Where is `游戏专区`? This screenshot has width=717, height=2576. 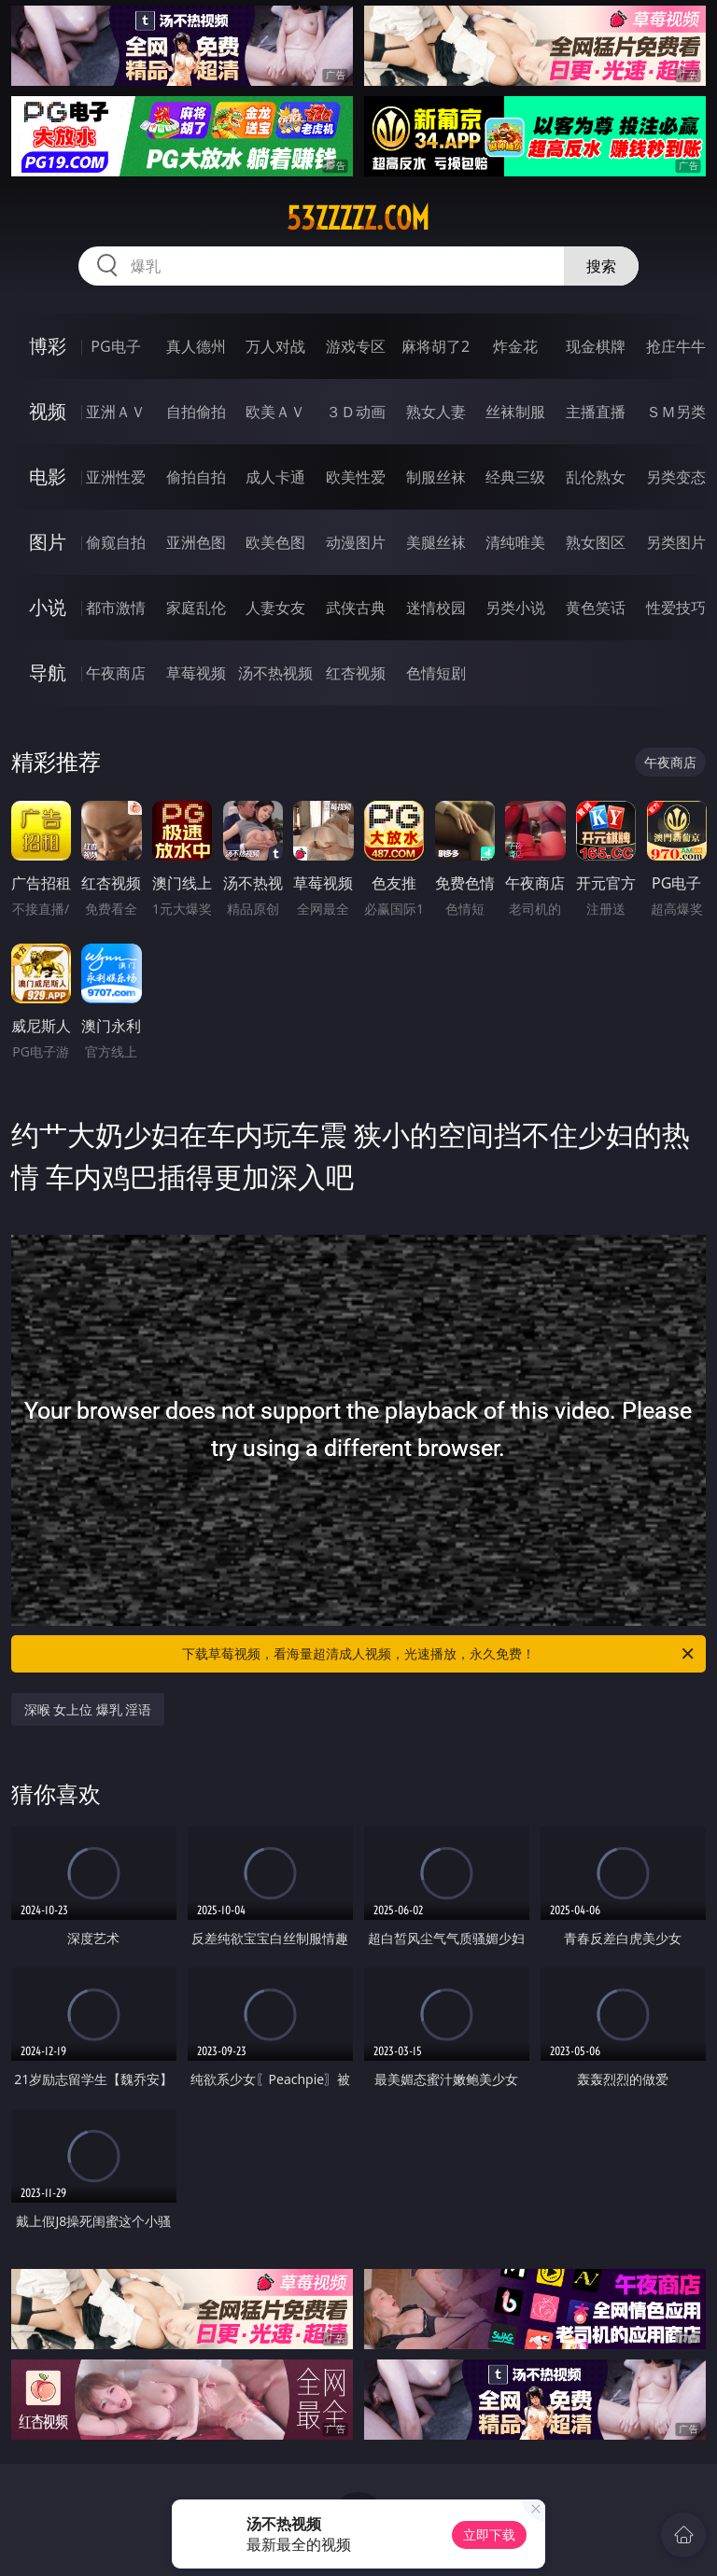 游戏专区 is located at coordinates (356, 346).